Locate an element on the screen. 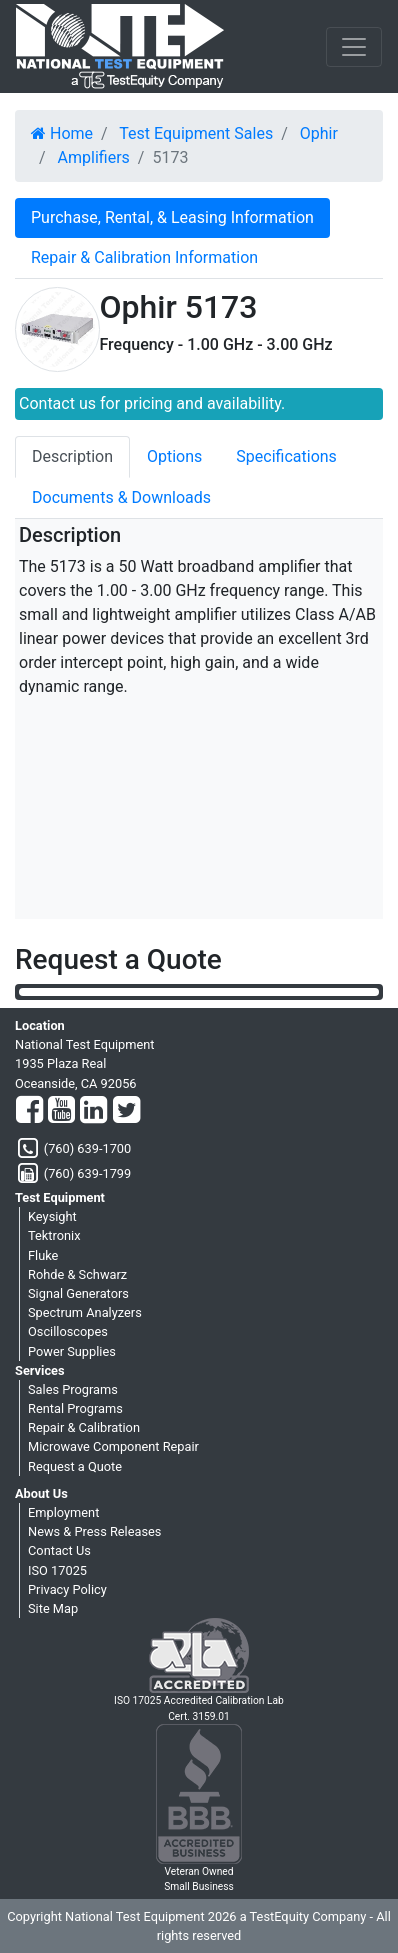  Power Supplies is located at coordinates (72, 1351).